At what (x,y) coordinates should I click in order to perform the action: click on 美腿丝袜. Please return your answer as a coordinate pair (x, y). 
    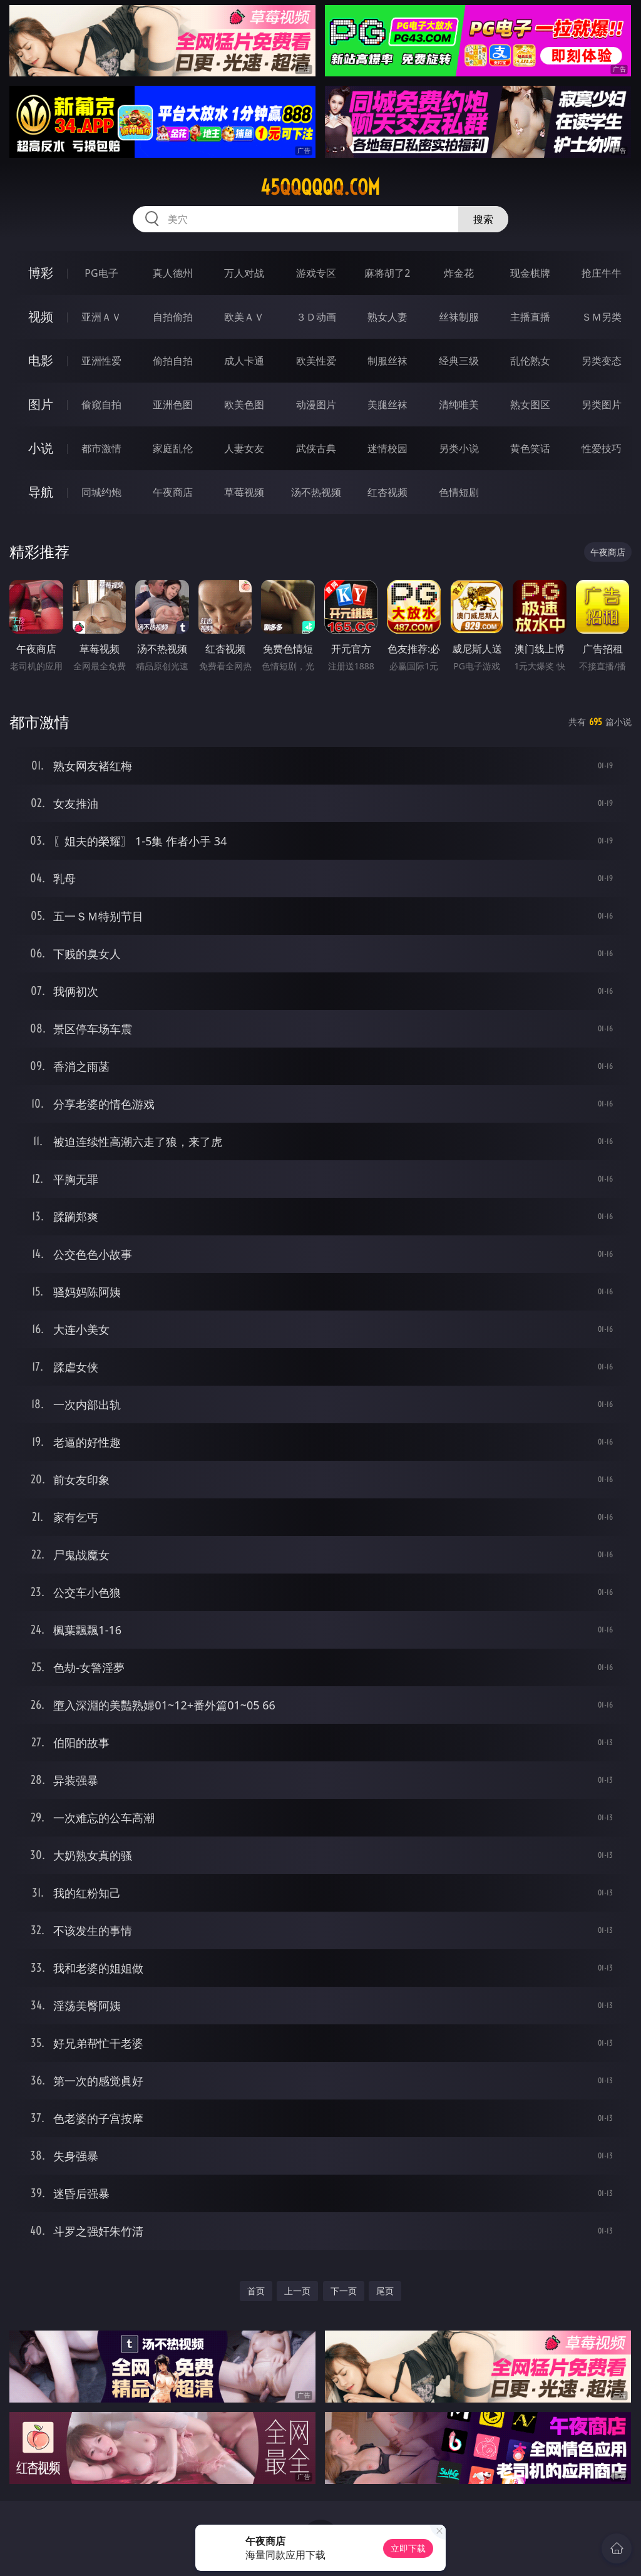
    Looking at the image, I should click on (387, 404).